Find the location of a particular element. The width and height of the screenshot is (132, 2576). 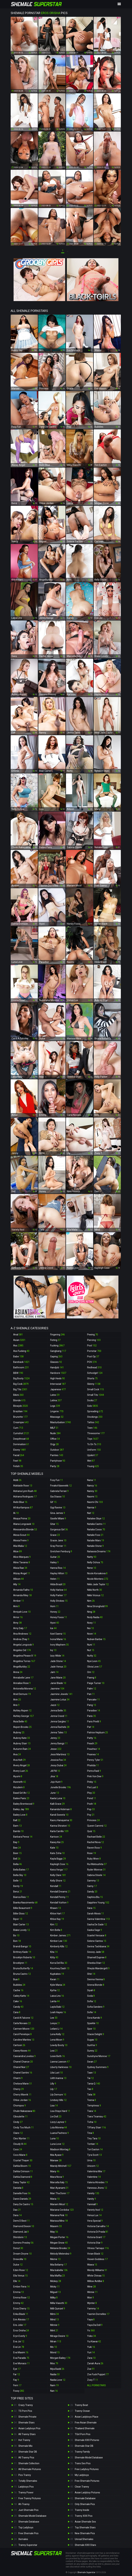

Brooklyn Roberts is located at coordinates (24, 1957).